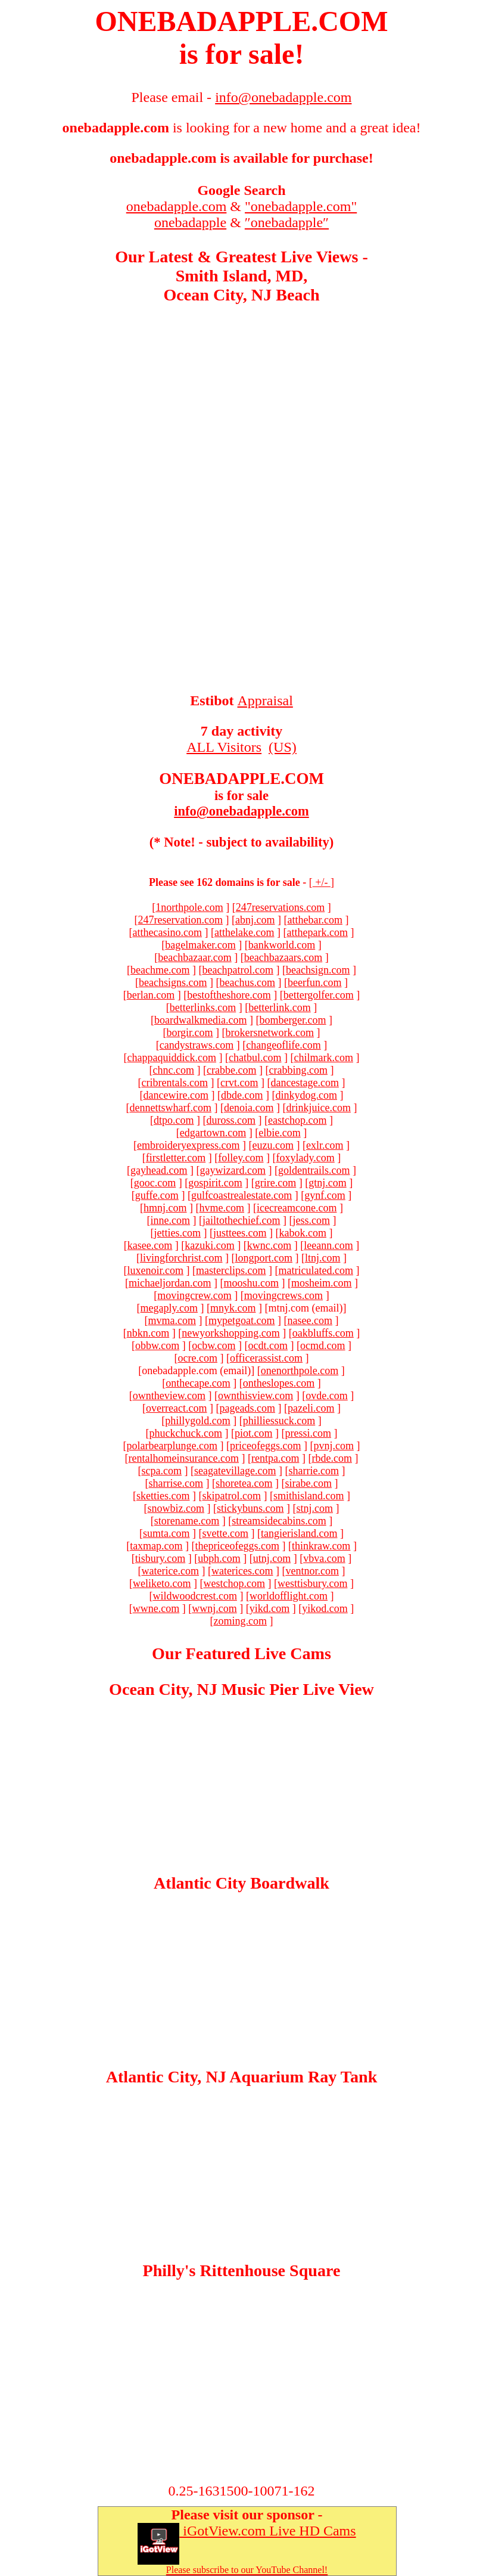 The image size is (483, 2576). I want to click on gospirit.com, so click(215, 1183).